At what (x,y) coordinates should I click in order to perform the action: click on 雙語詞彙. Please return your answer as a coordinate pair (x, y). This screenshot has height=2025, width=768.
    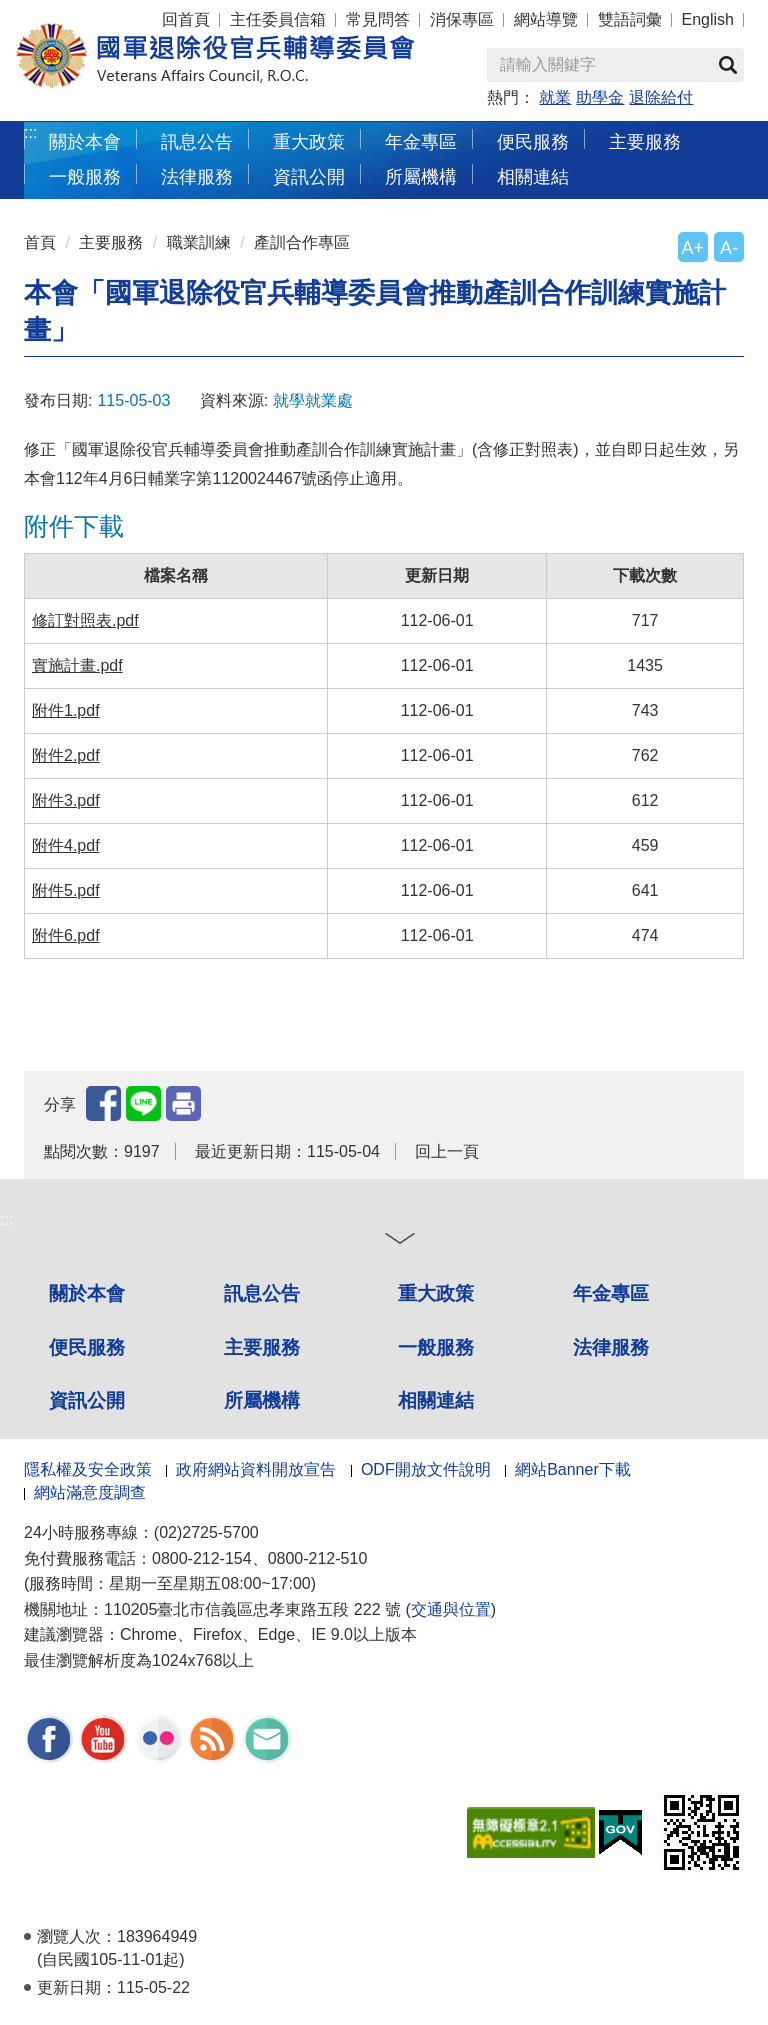
    Looking at the image, I should click on (630, 19).